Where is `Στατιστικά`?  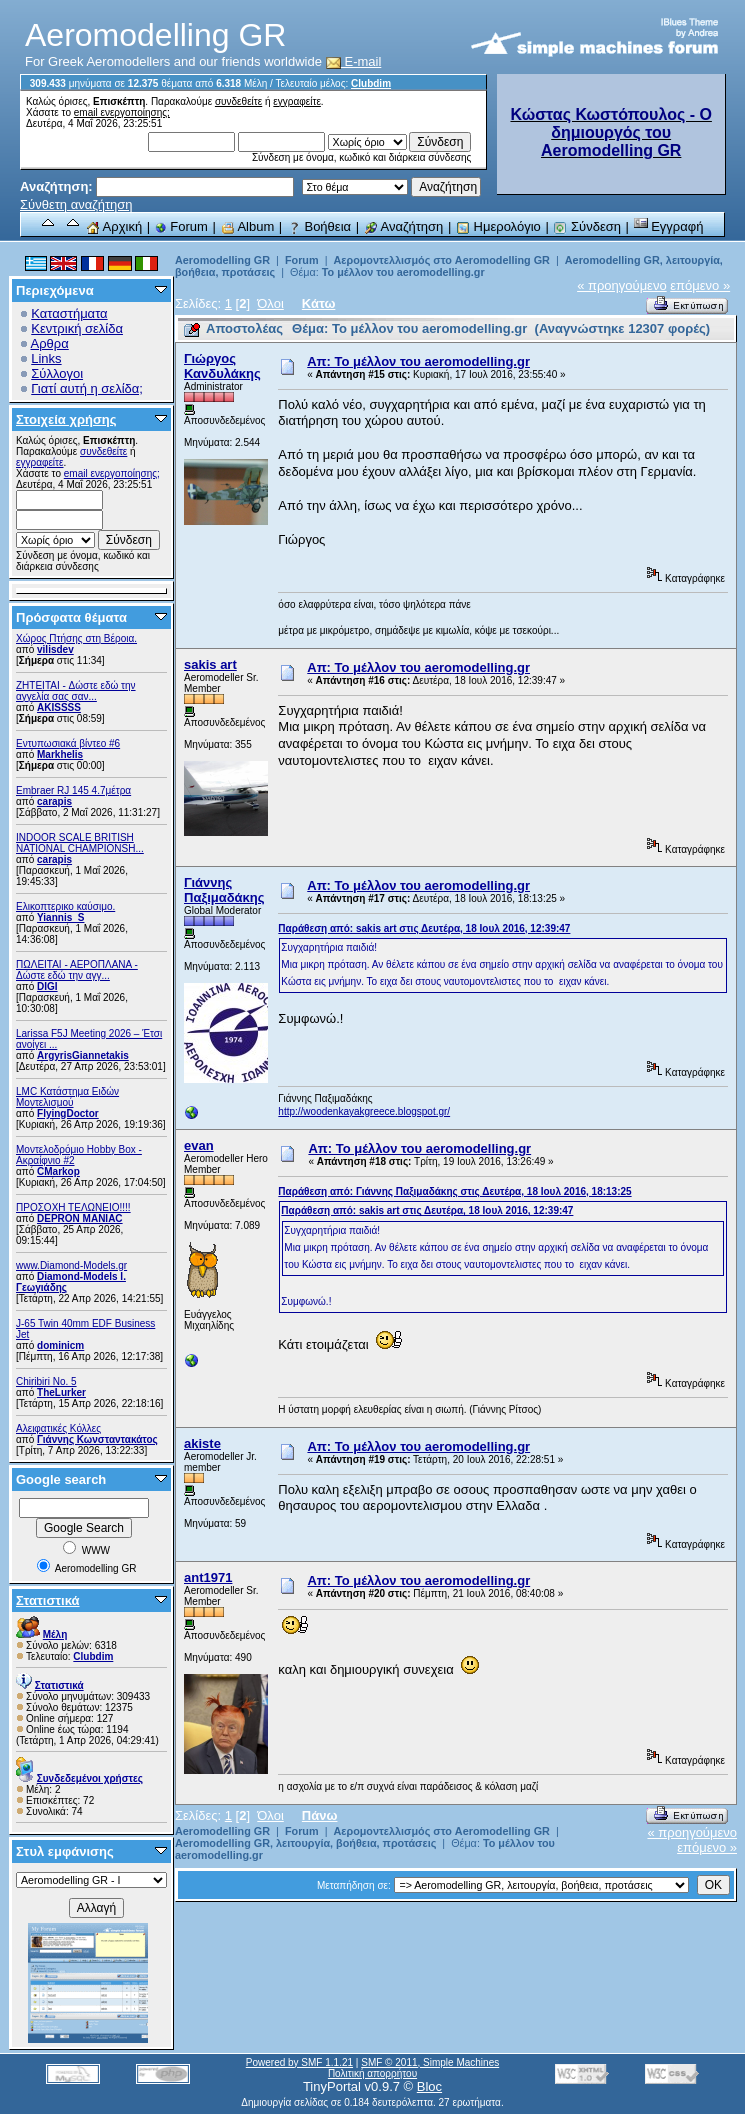
Στατιστικά is located at coordinates (48, 1600).